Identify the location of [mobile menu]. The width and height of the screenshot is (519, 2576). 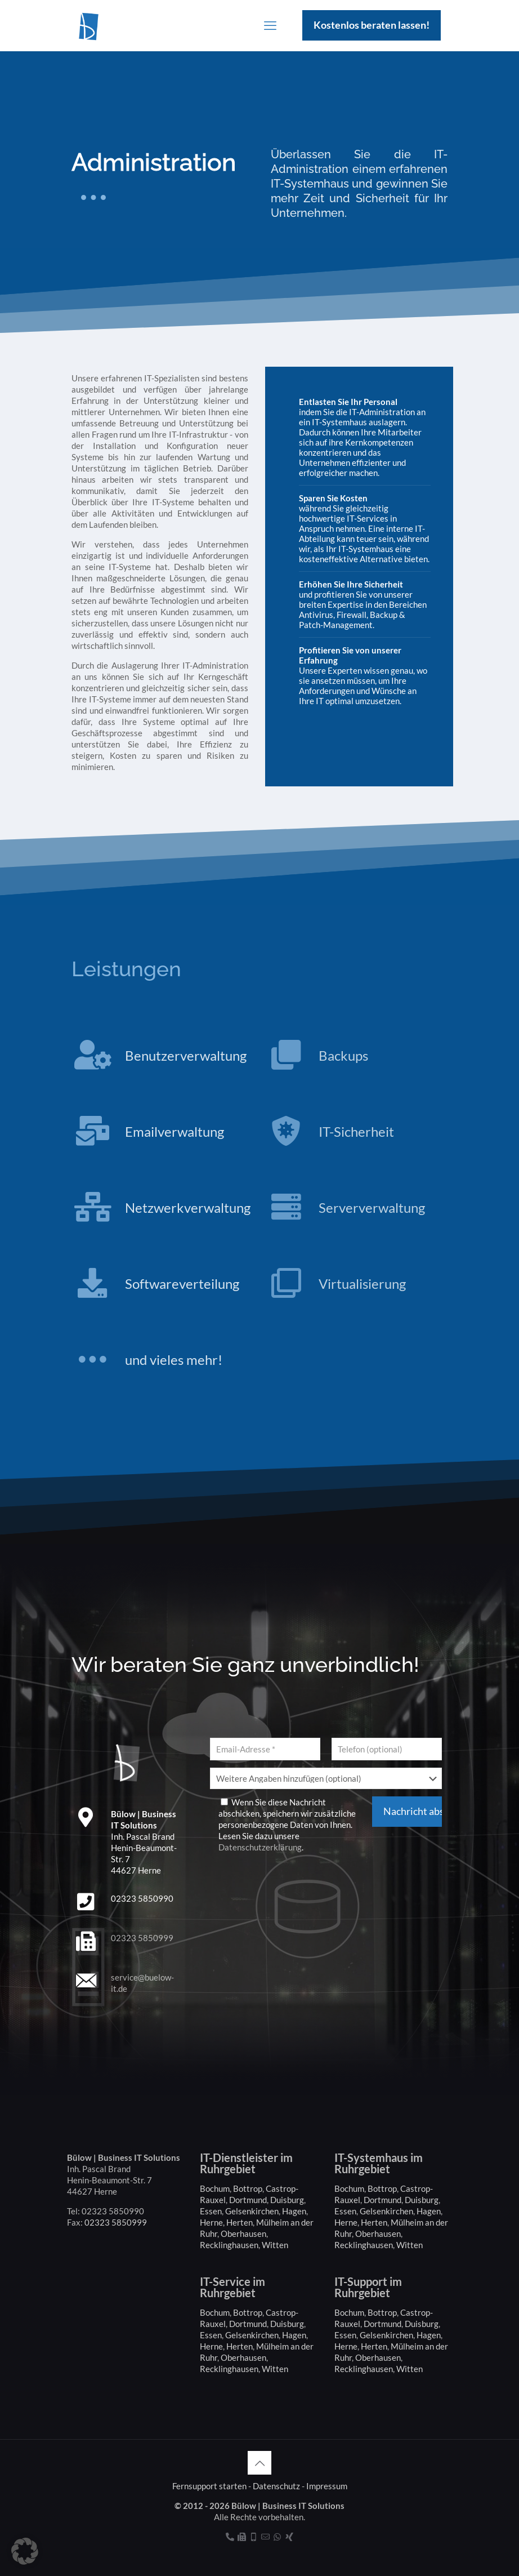
(270, 25).